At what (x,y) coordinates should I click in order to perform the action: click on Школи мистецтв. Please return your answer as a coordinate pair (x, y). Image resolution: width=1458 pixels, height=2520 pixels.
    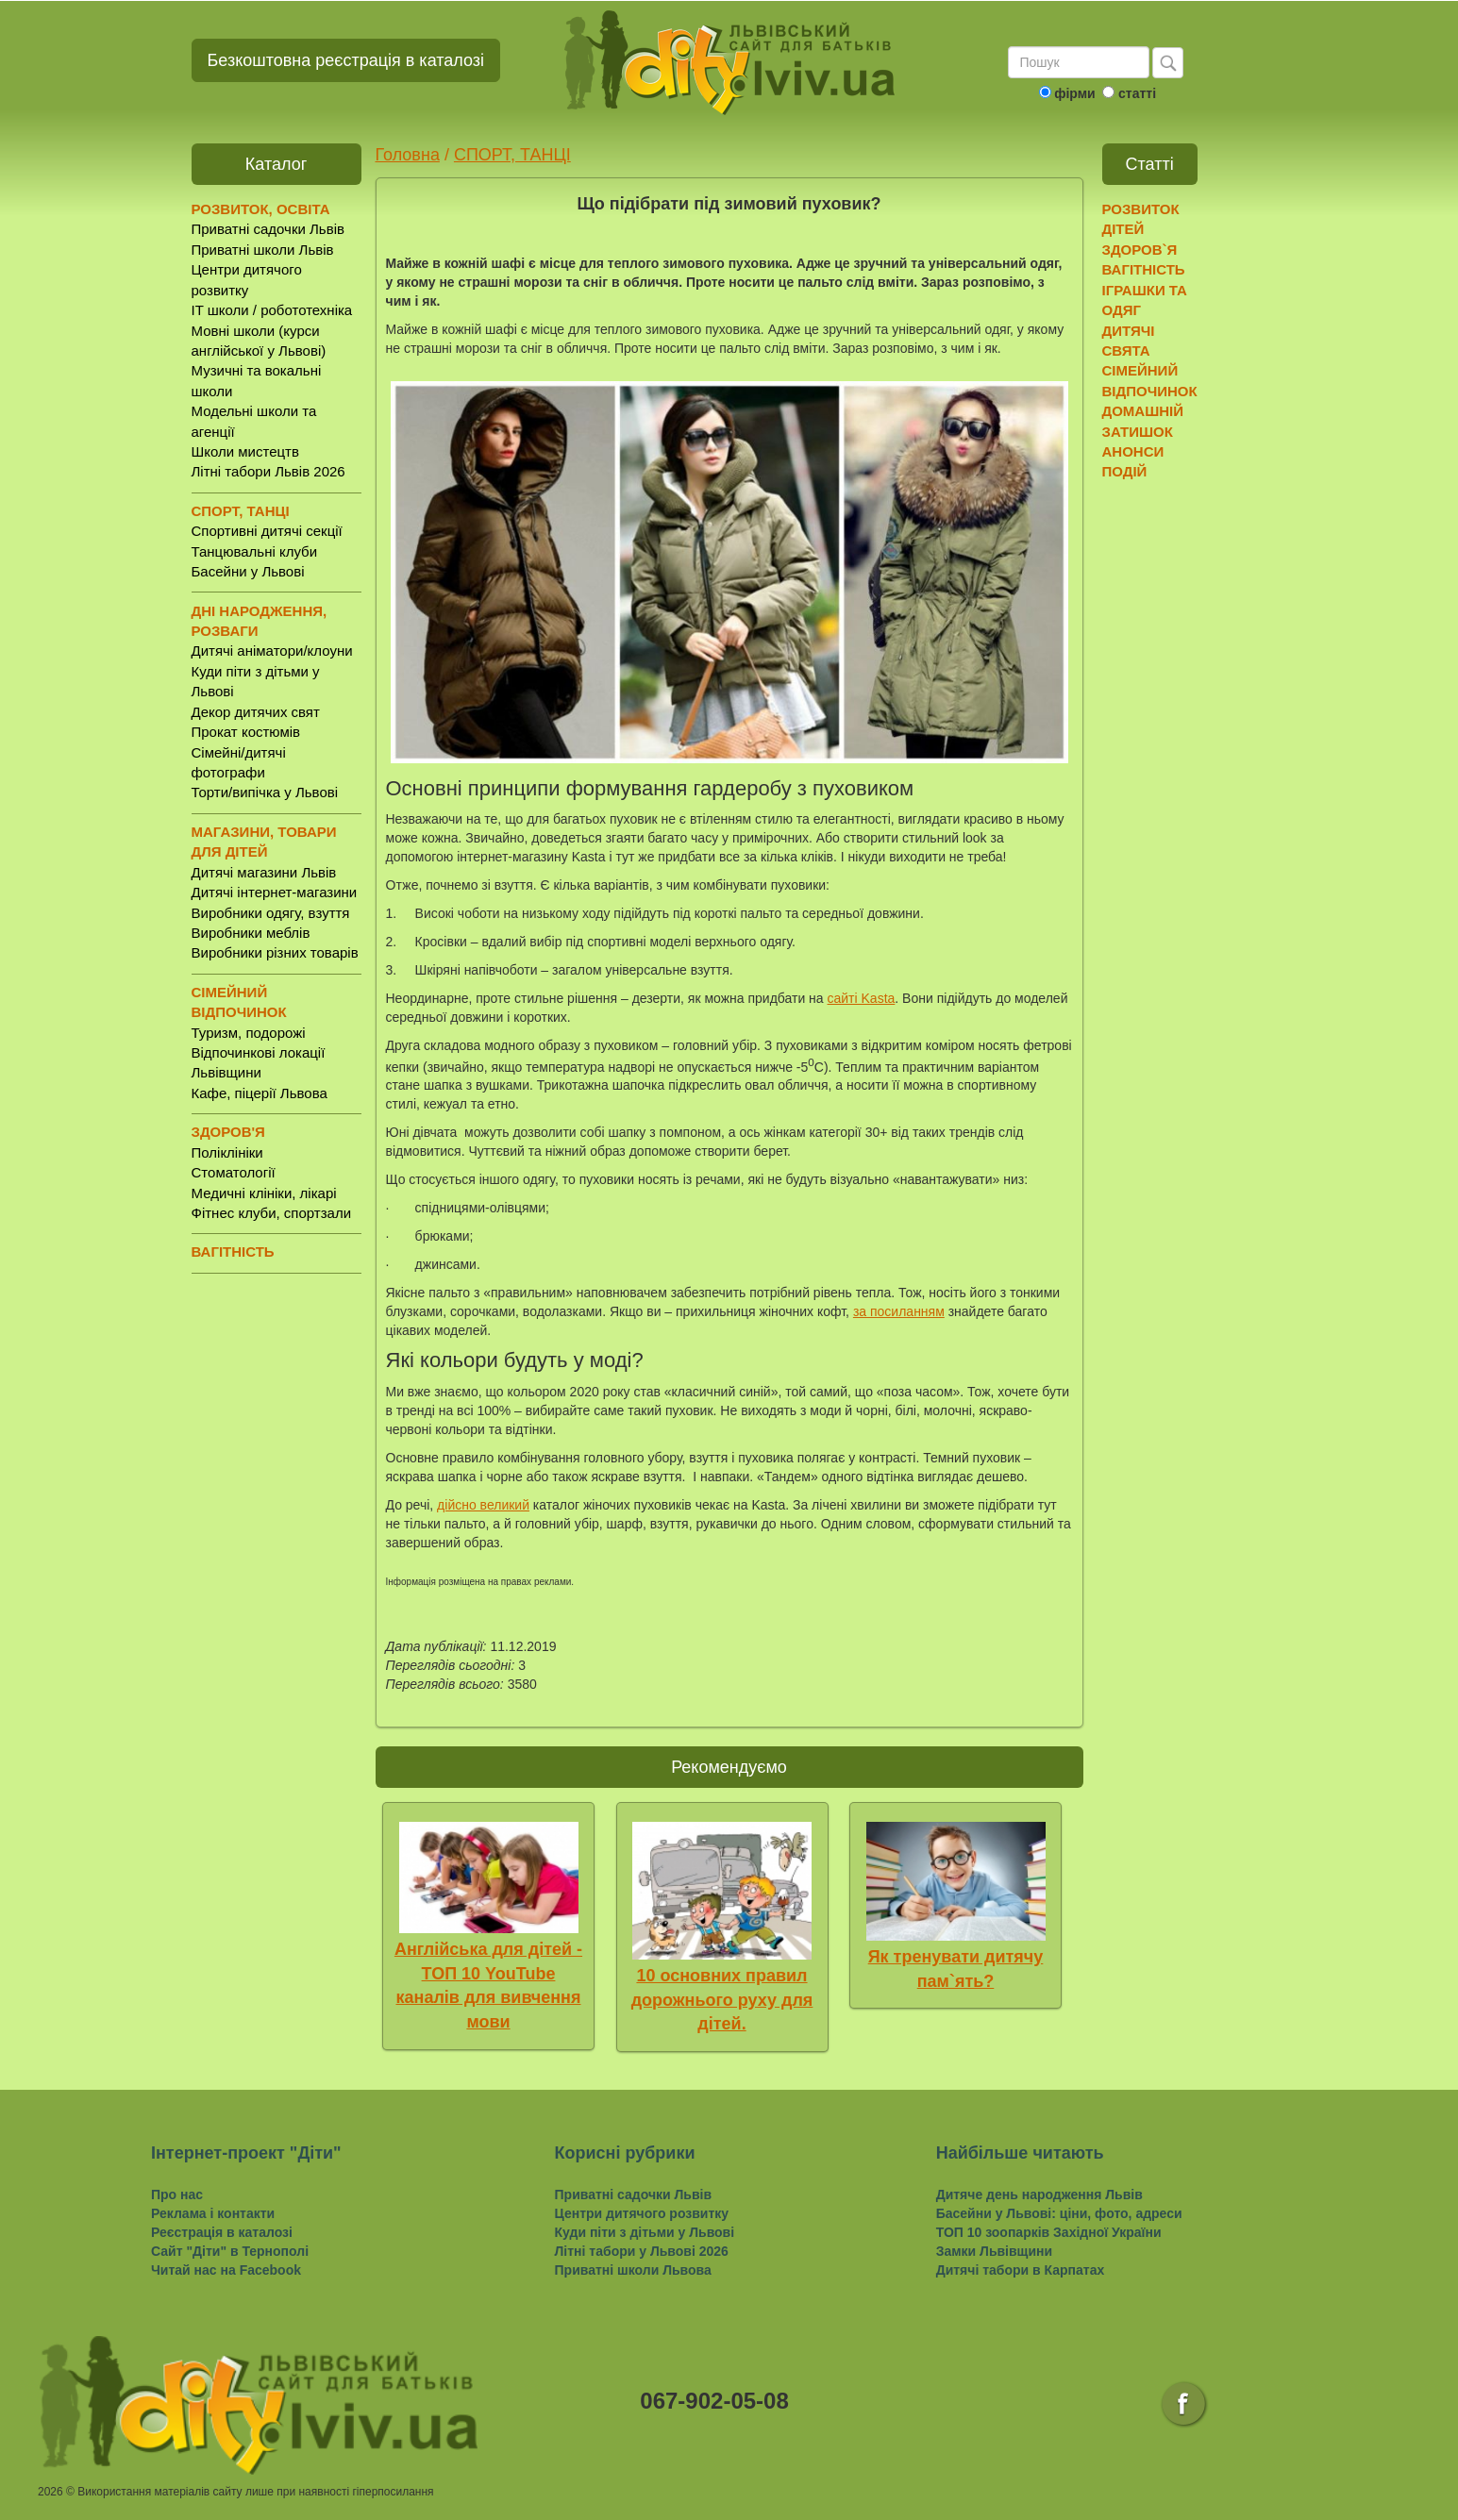
    Looking at the image, I should click on (245, 451).